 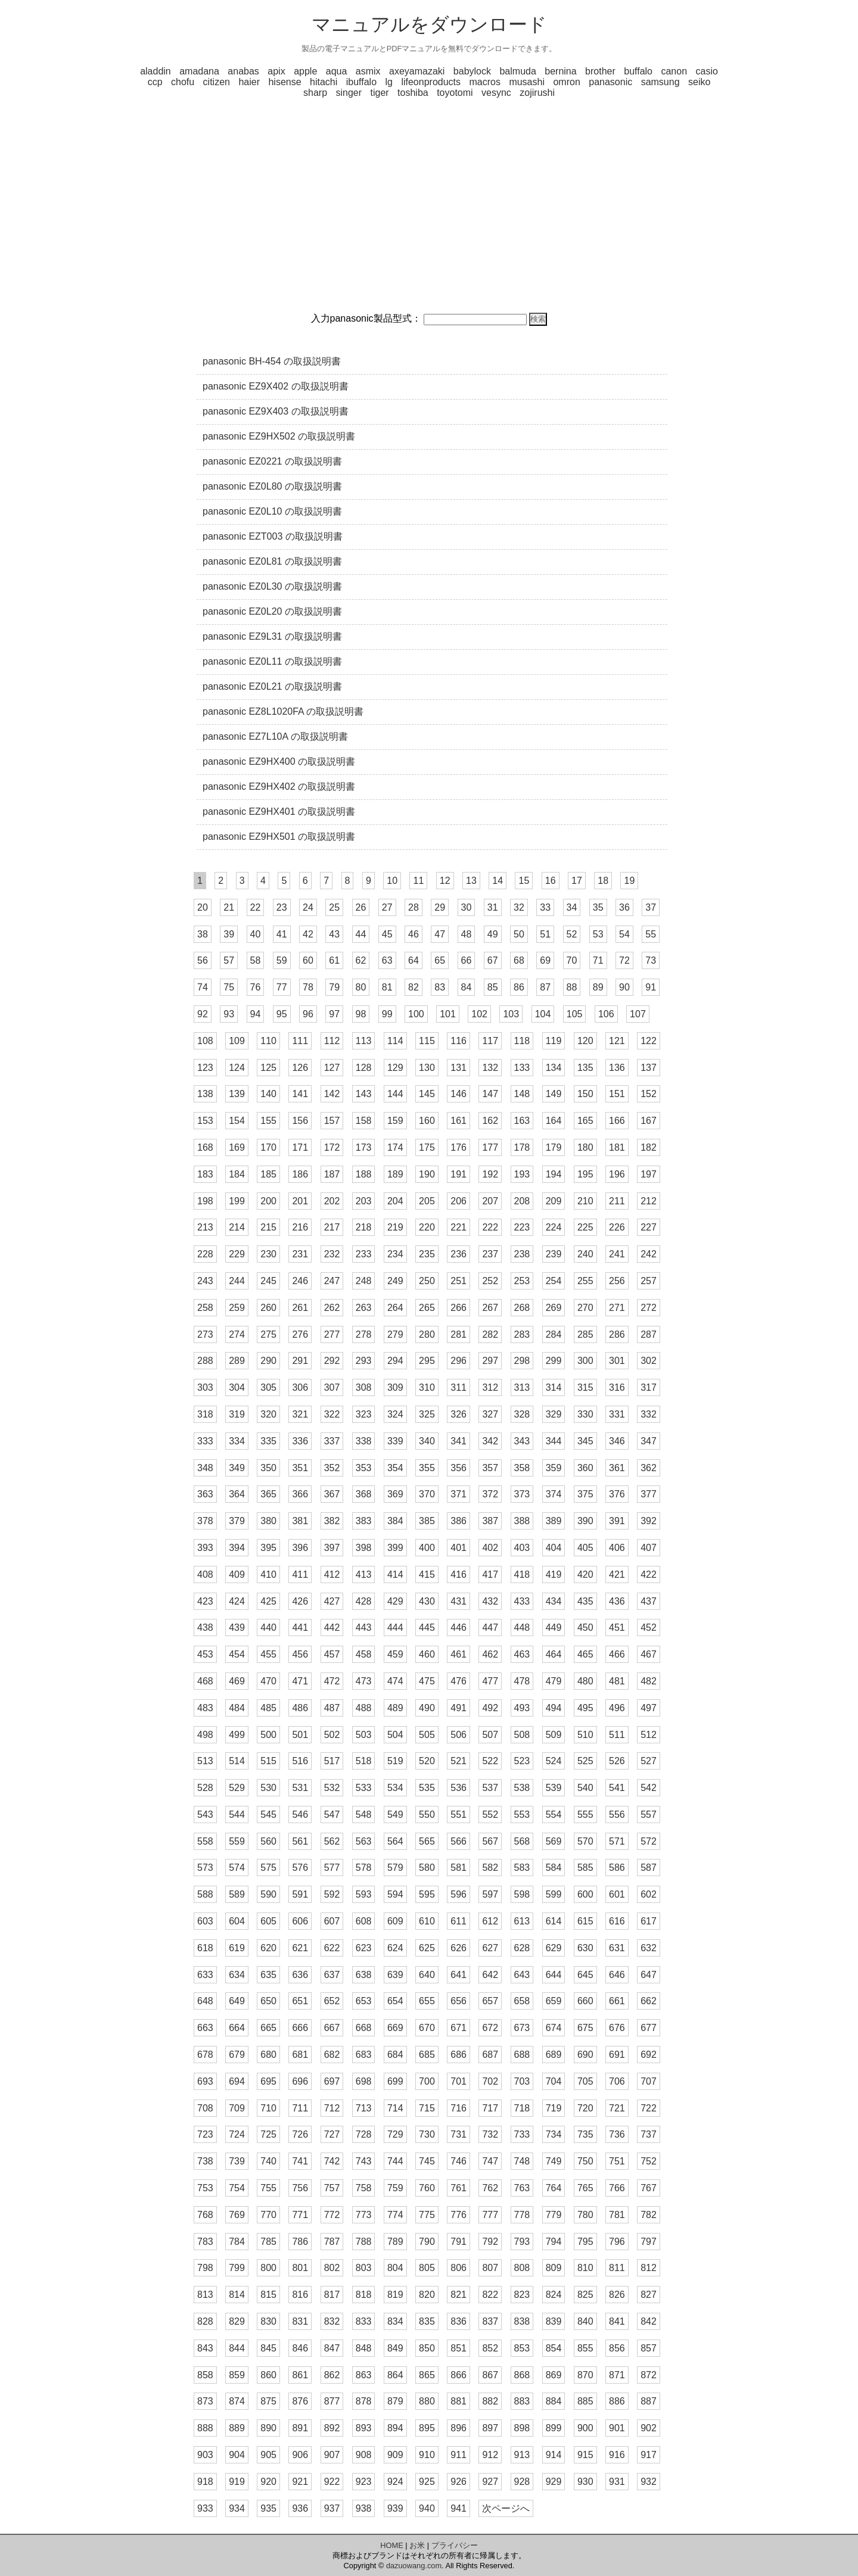 What do you see at coordinates (554, 1441) in the screenshot?
I see `344` at bounding box center [554, 1441].